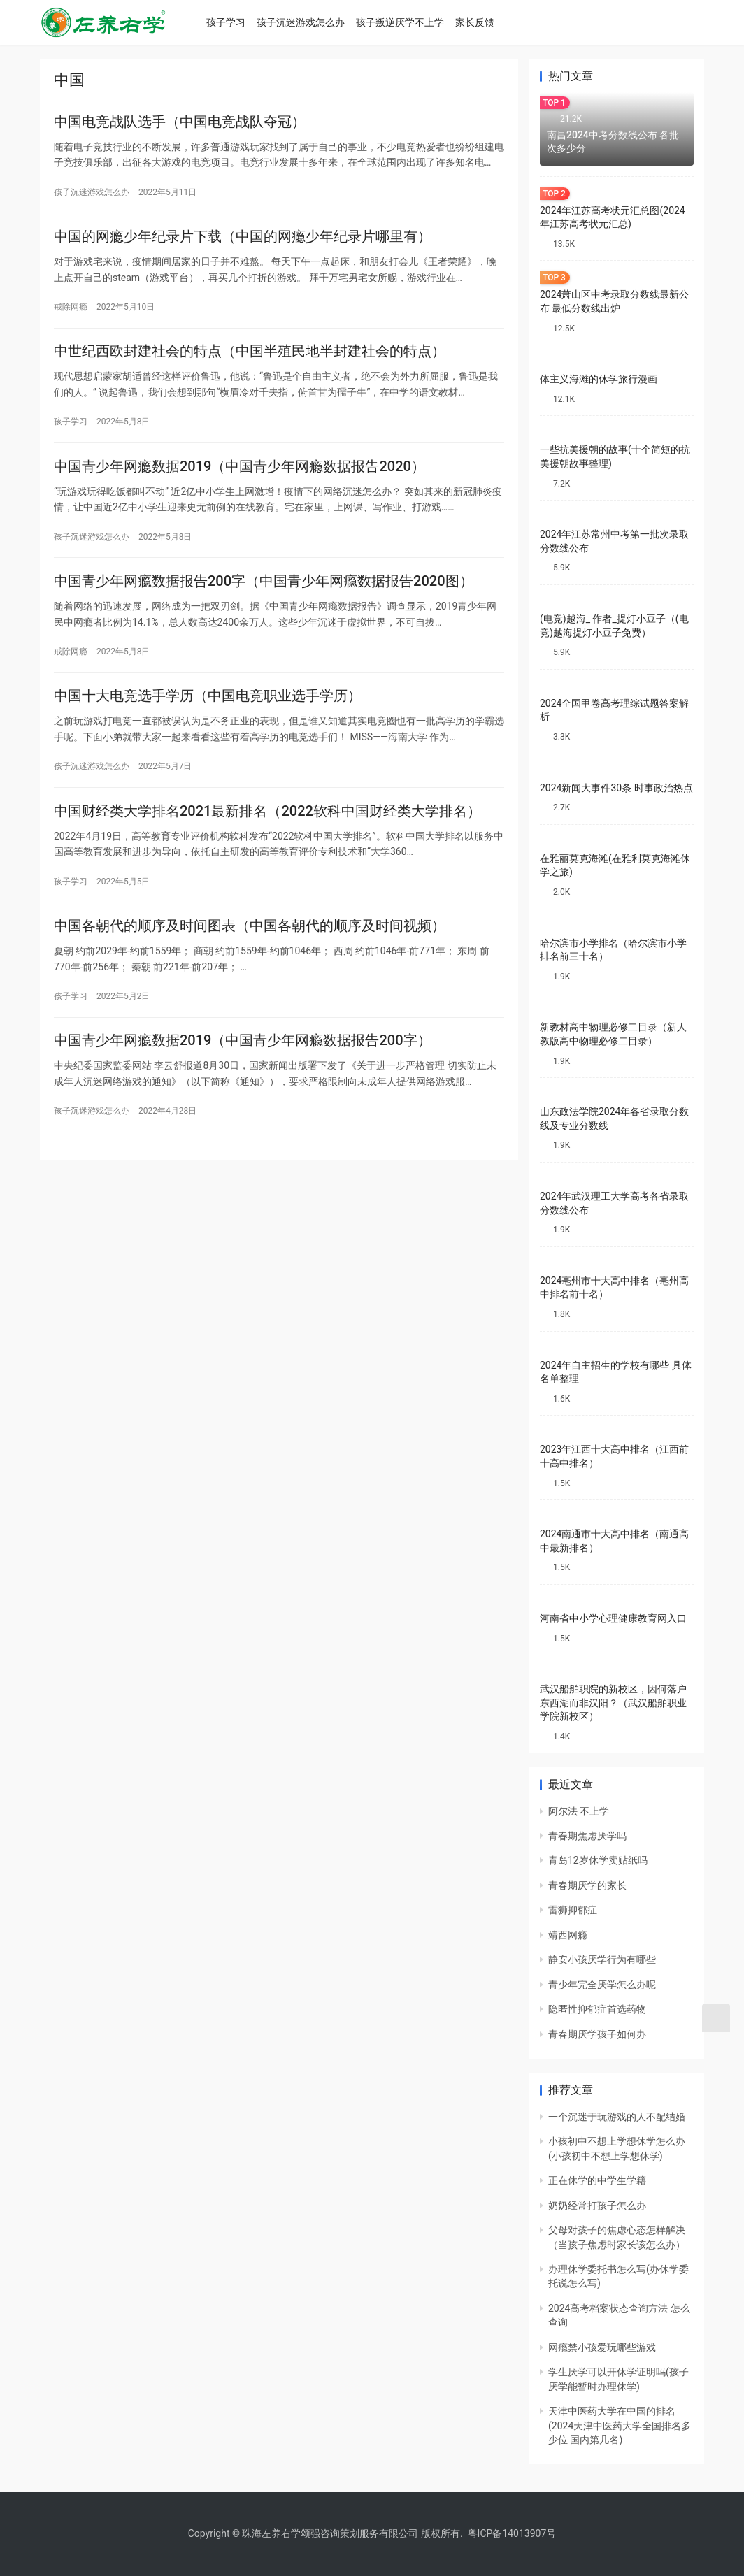 Image resolution: width=744 pixels, height=2576 pixels. What do you see at coordinates (602, 2347) in the screenshot?
I see `网瘾禁小孩爱玩哪些游戏` at bounding box center [602, 2347].